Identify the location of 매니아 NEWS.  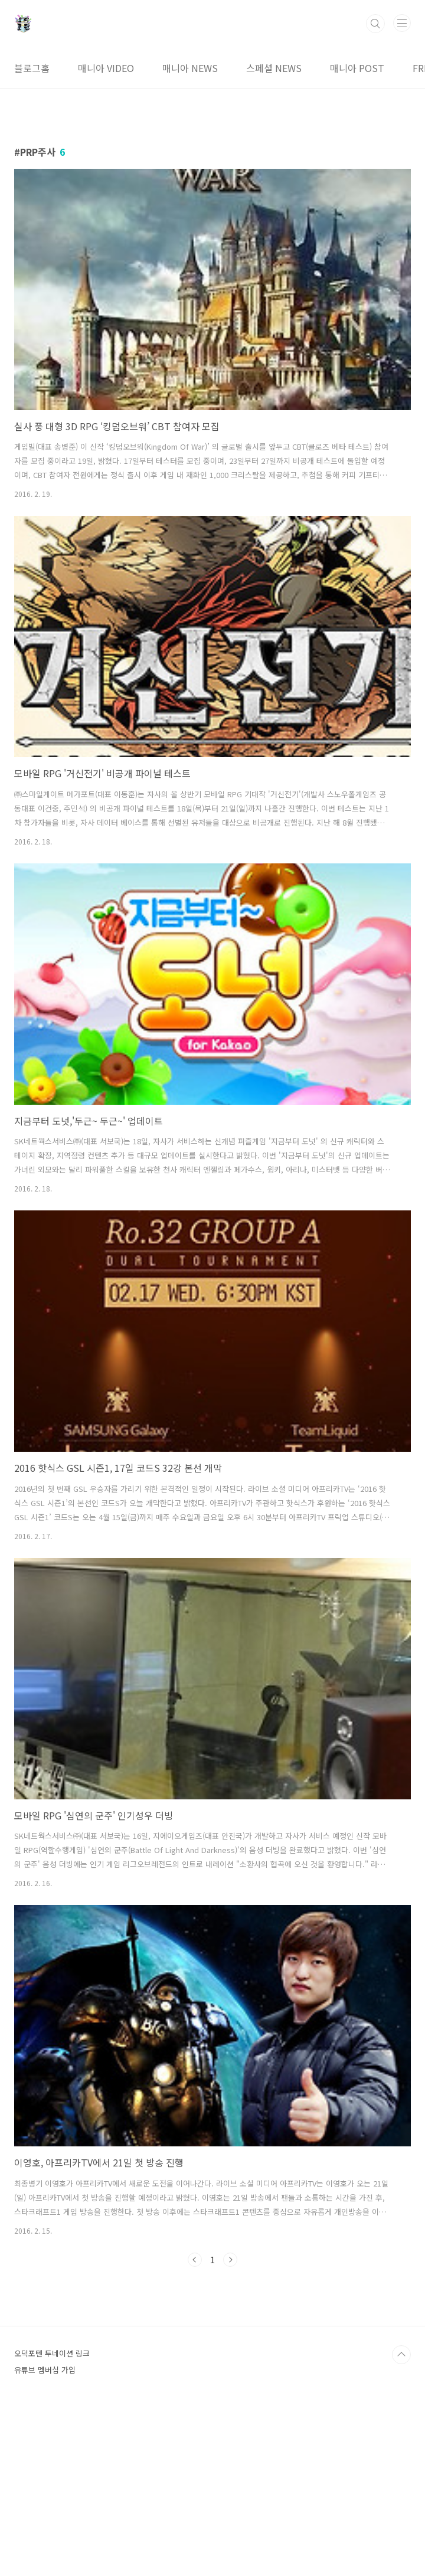
(190, 68).